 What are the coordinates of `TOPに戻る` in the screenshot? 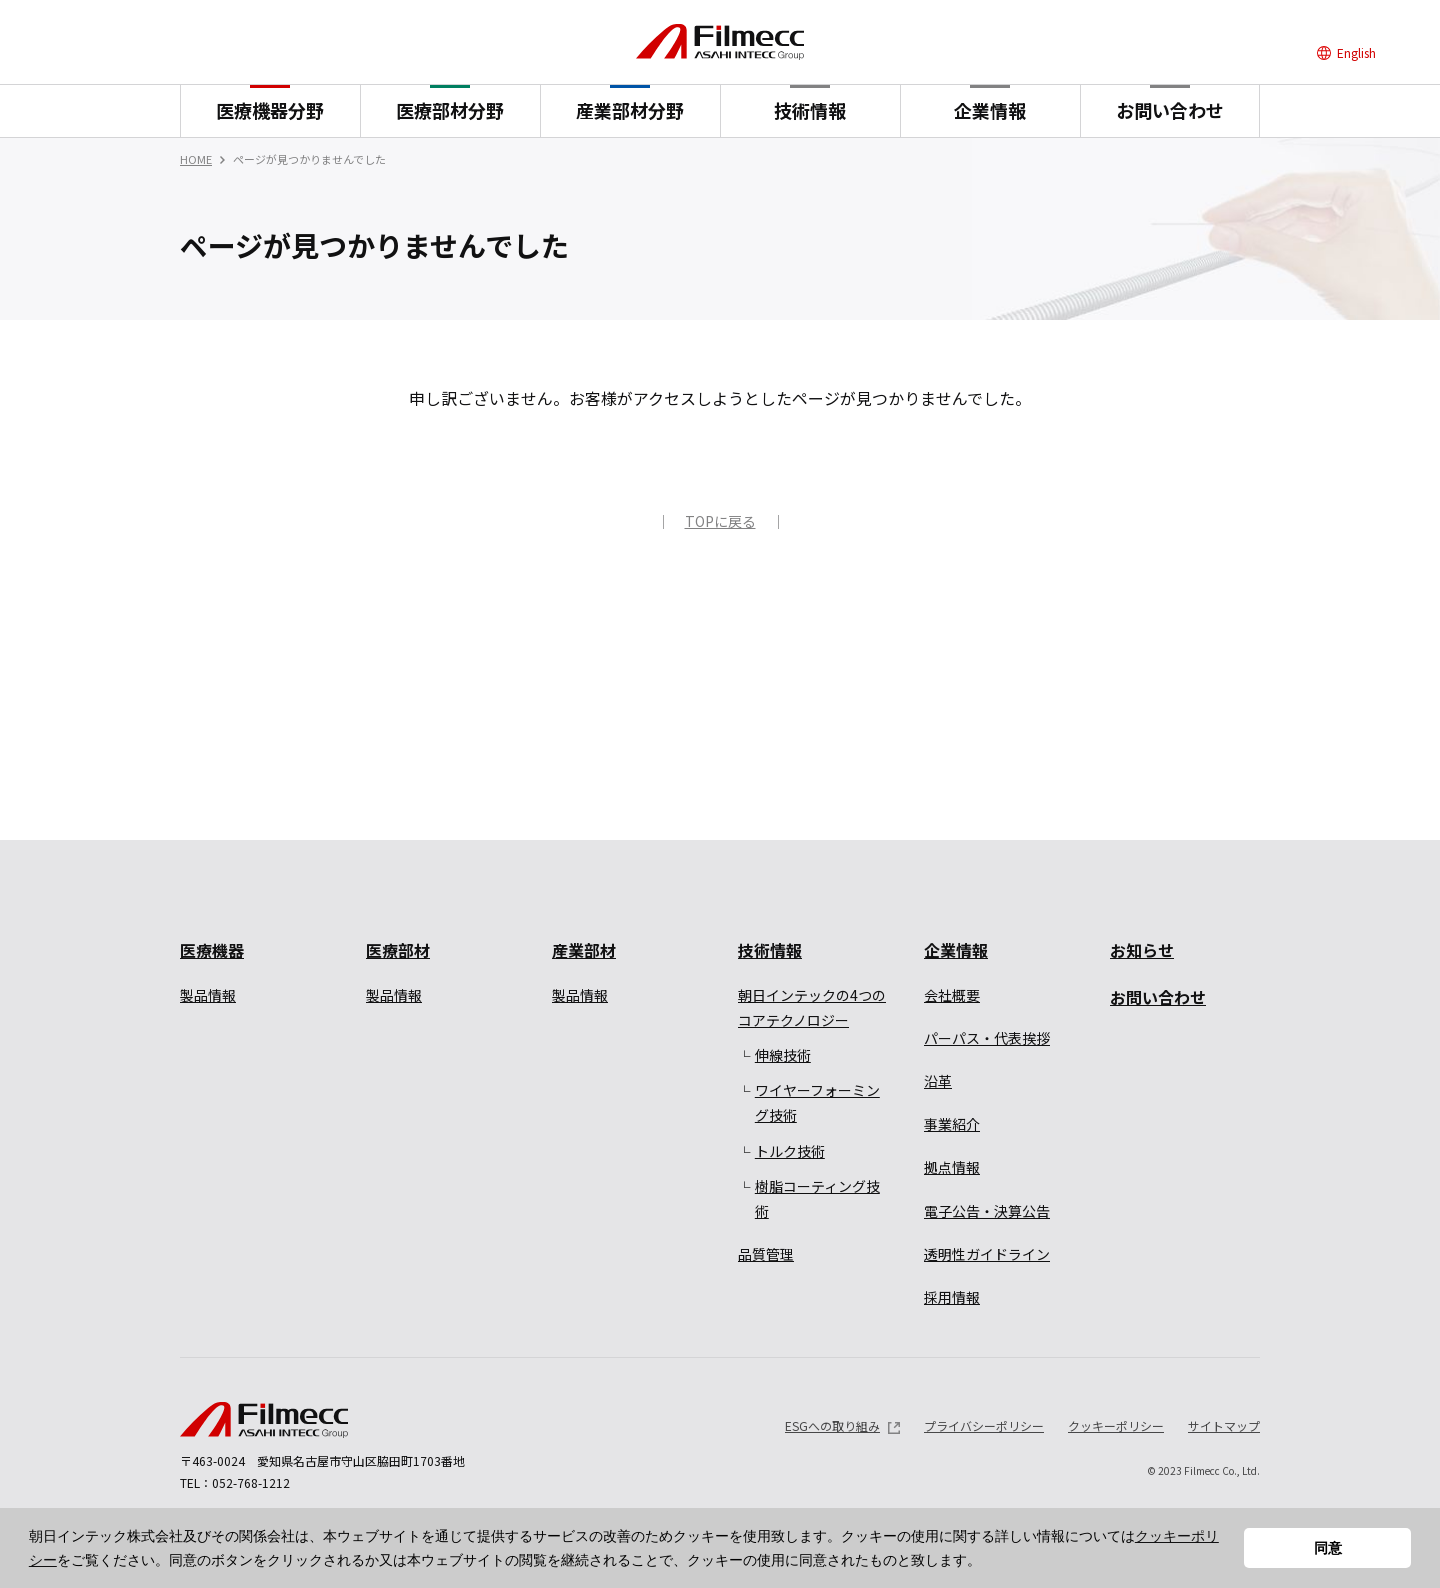 It's located at (720, 521).